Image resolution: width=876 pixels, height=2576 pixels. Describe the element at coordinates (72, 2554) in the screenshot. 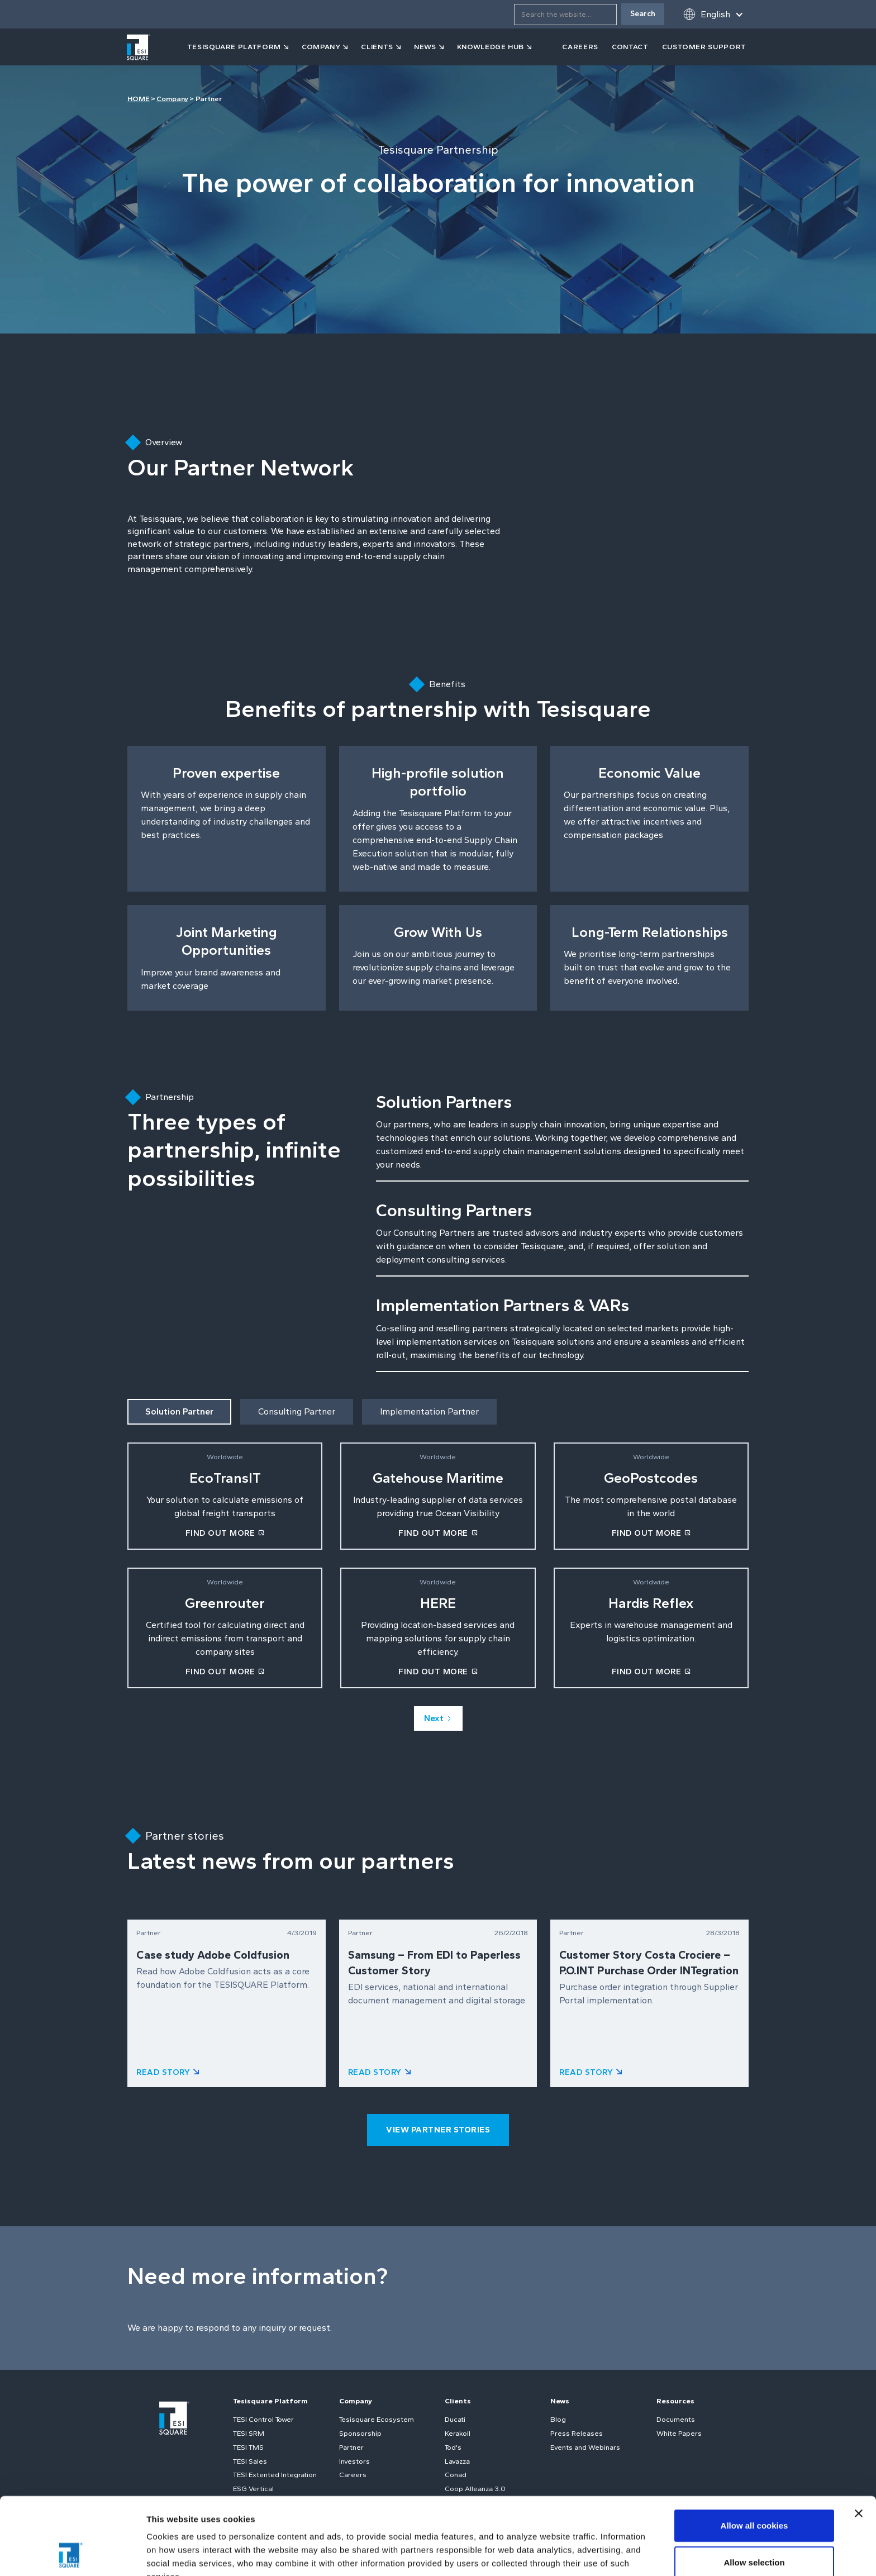

I see `[Cookiebot by Usercentrics - opens in a new window]` at that location.